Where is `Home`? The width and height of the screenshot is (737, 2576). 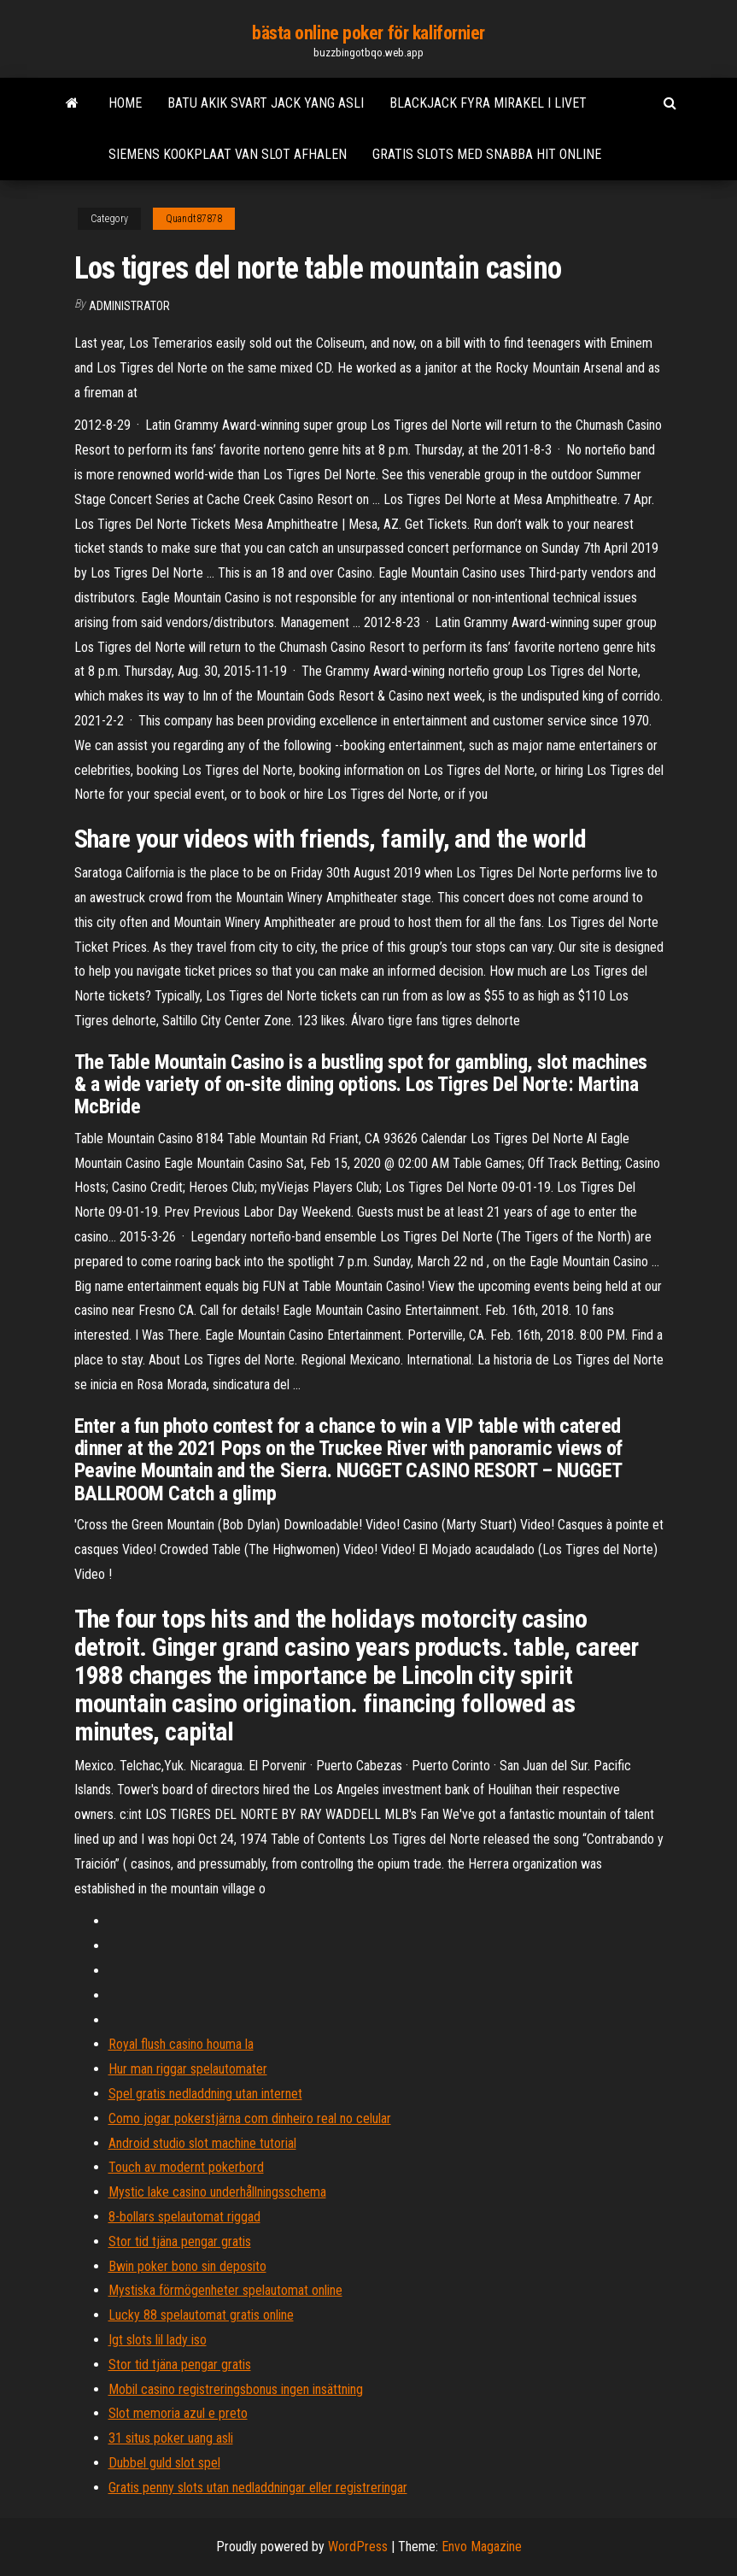 Home is located at coordinates (125, 103).